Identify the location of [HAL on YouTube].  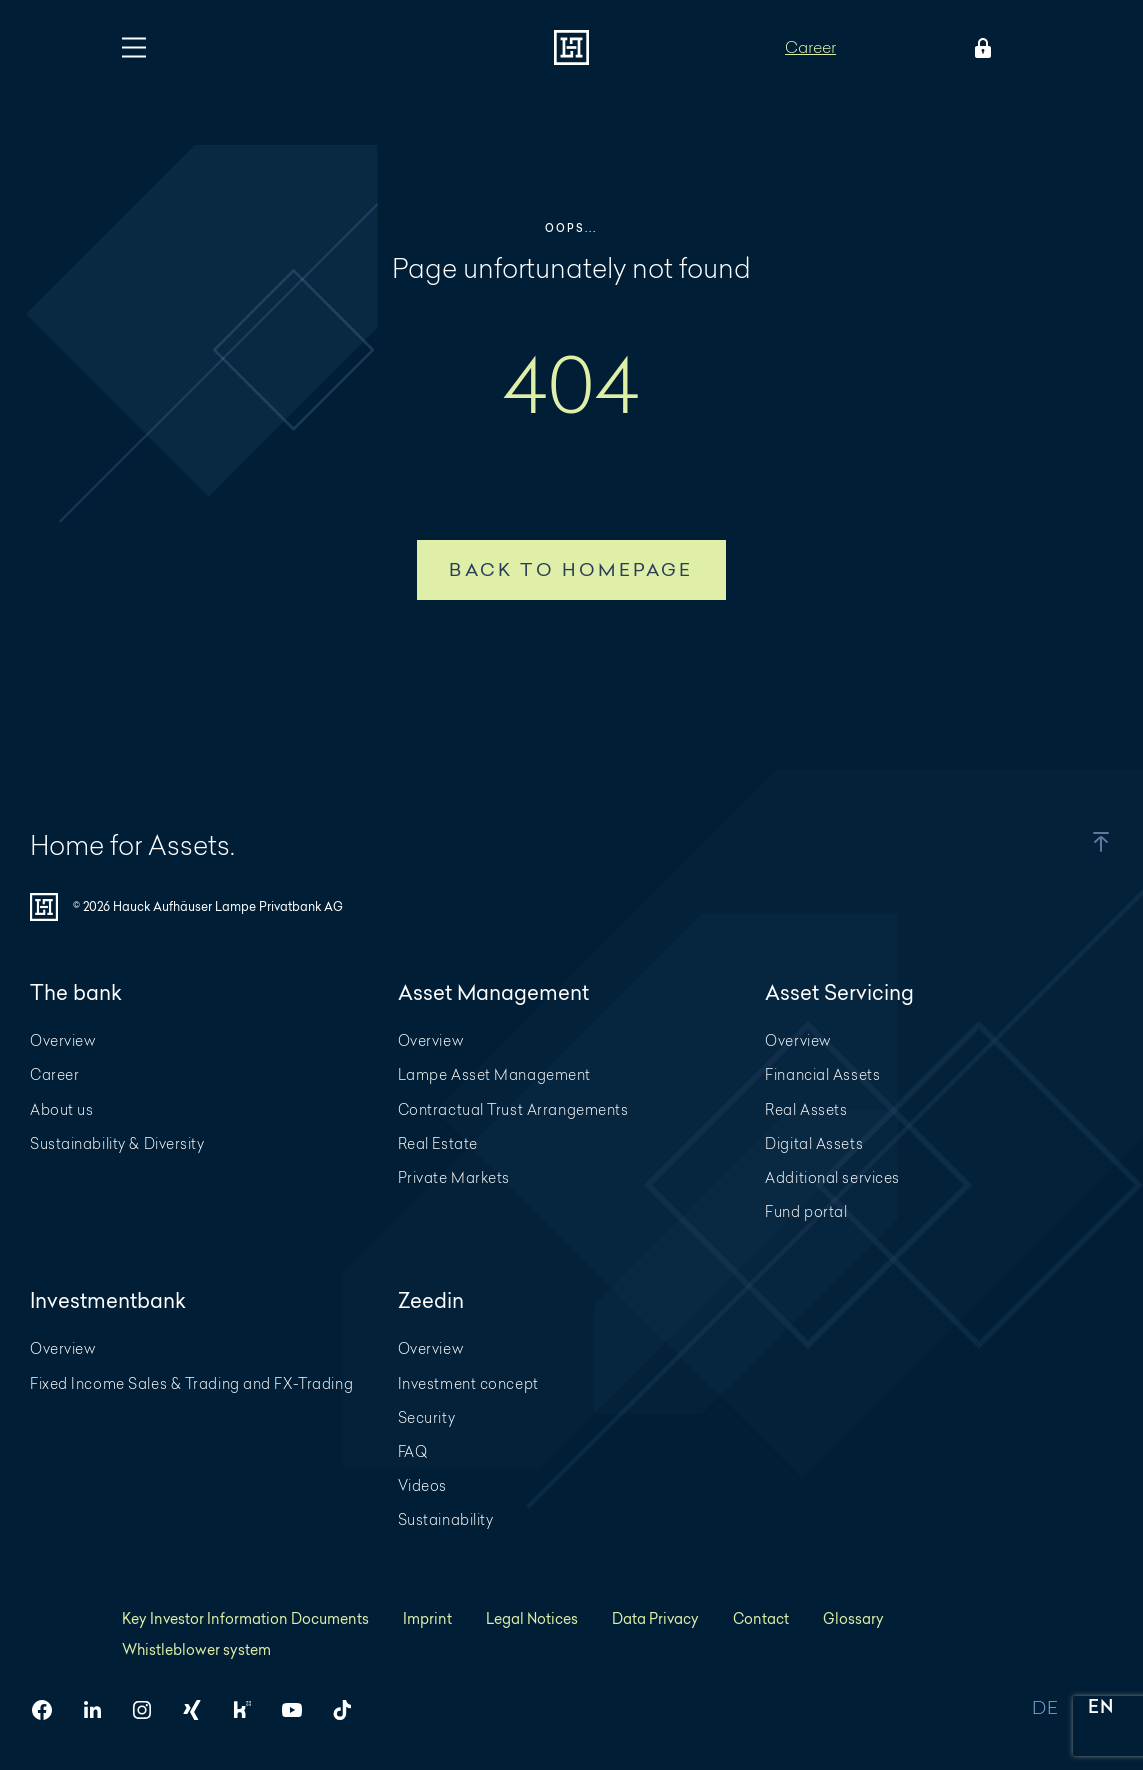
(300, 1710).